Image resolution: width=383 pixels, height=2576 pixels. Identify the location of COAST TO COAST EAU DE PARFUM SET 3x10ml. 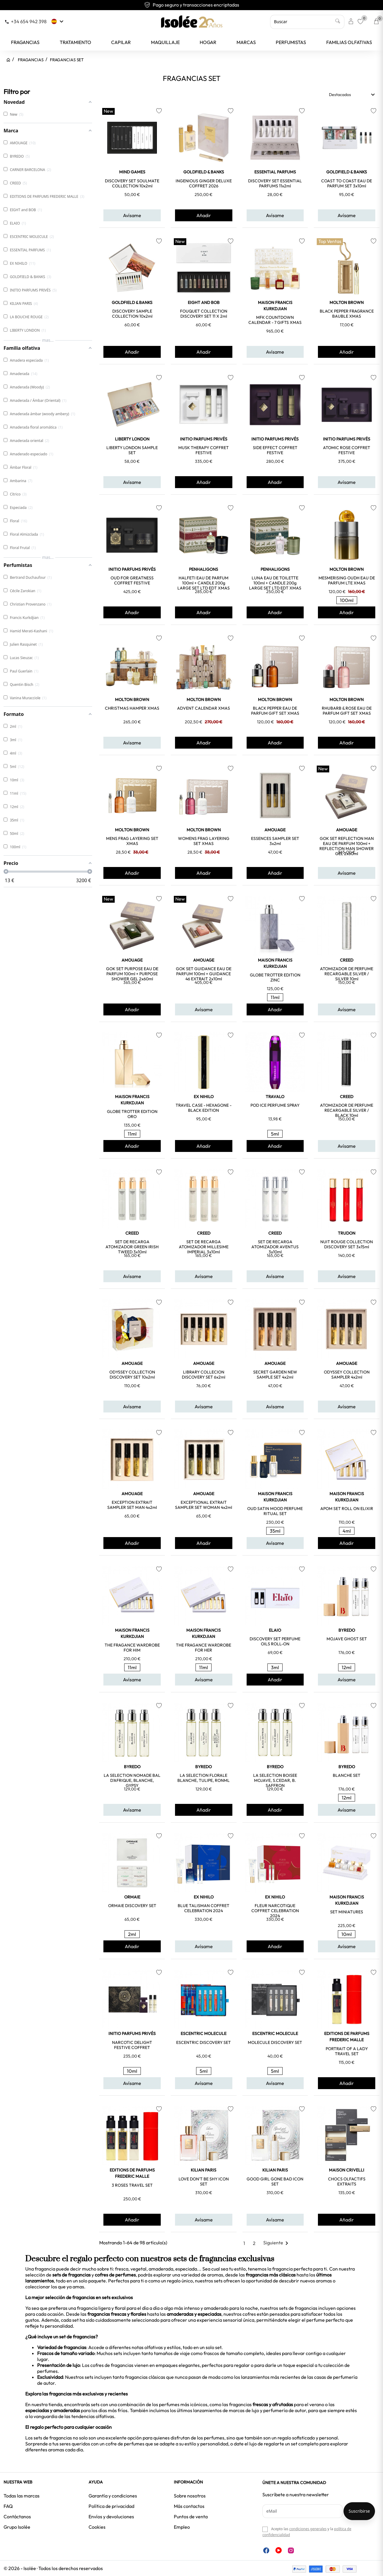
(346, 183).